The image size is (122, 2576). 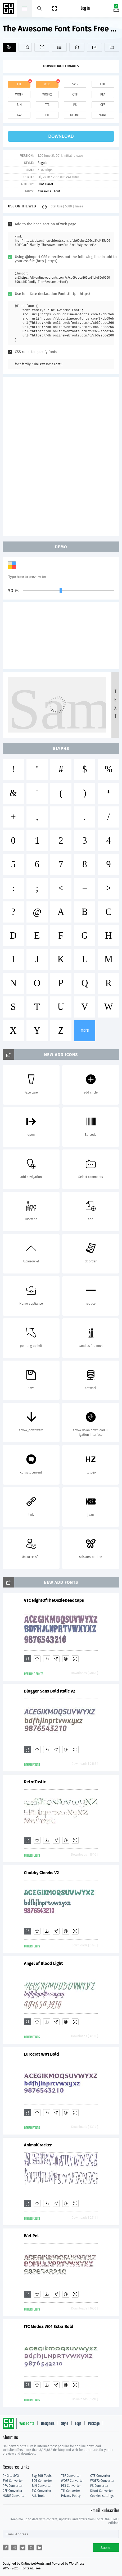 What do you see at coordinates (45, 184) in the screenshot?
I see `Elias Hardt` at bounding box center [45, 184].